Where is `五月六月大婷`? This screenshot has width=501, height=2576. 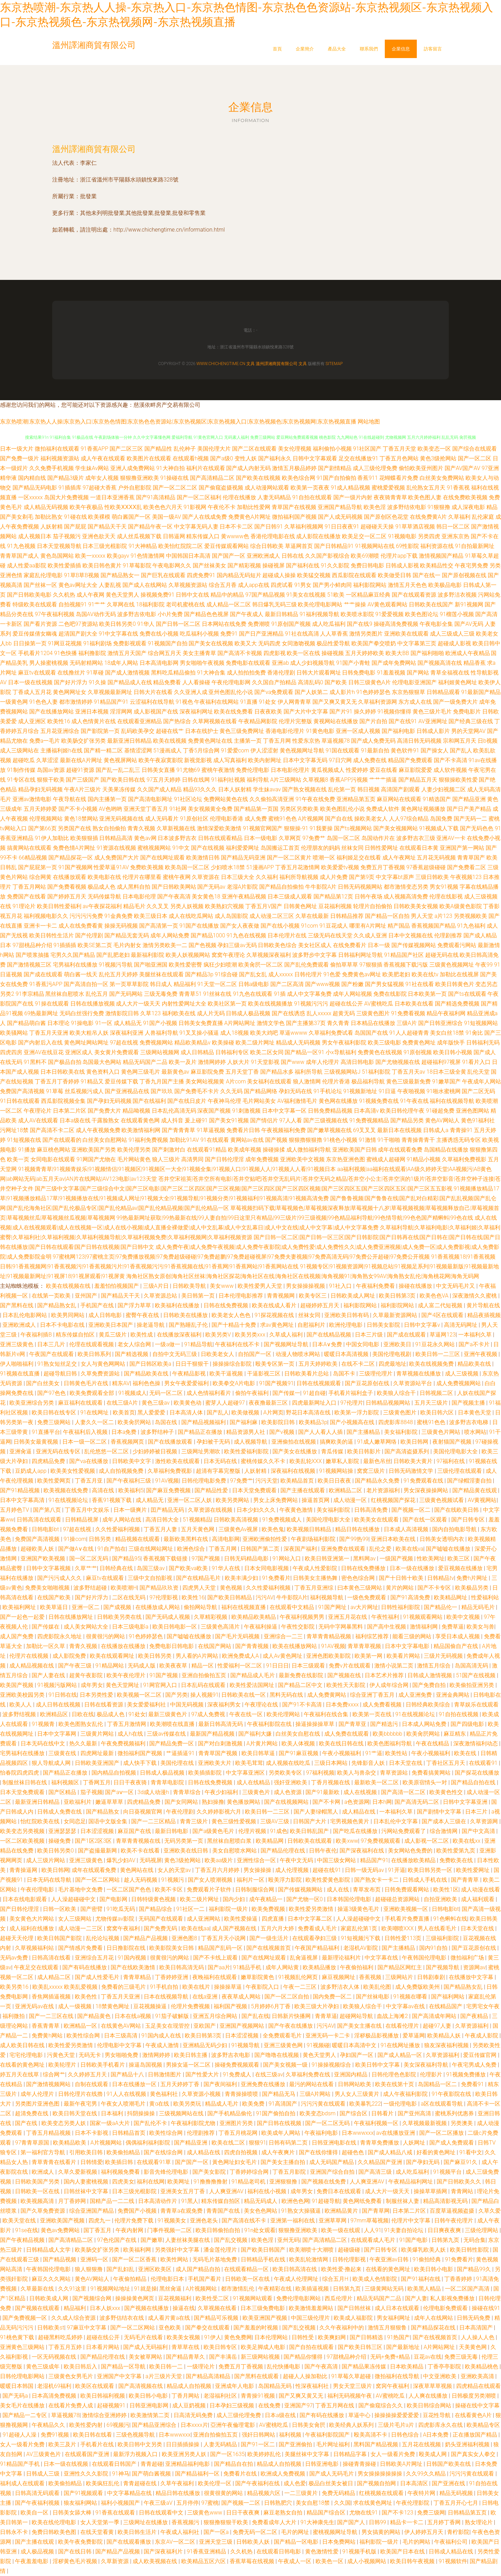 五月六月大婷 is located at coordinates (278, 1928).